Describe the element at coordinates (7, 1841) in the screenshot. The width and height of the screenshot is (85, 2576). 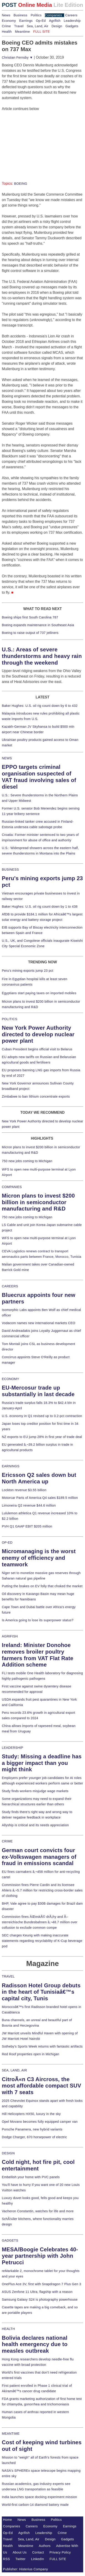
I see `CRIME` at that location.